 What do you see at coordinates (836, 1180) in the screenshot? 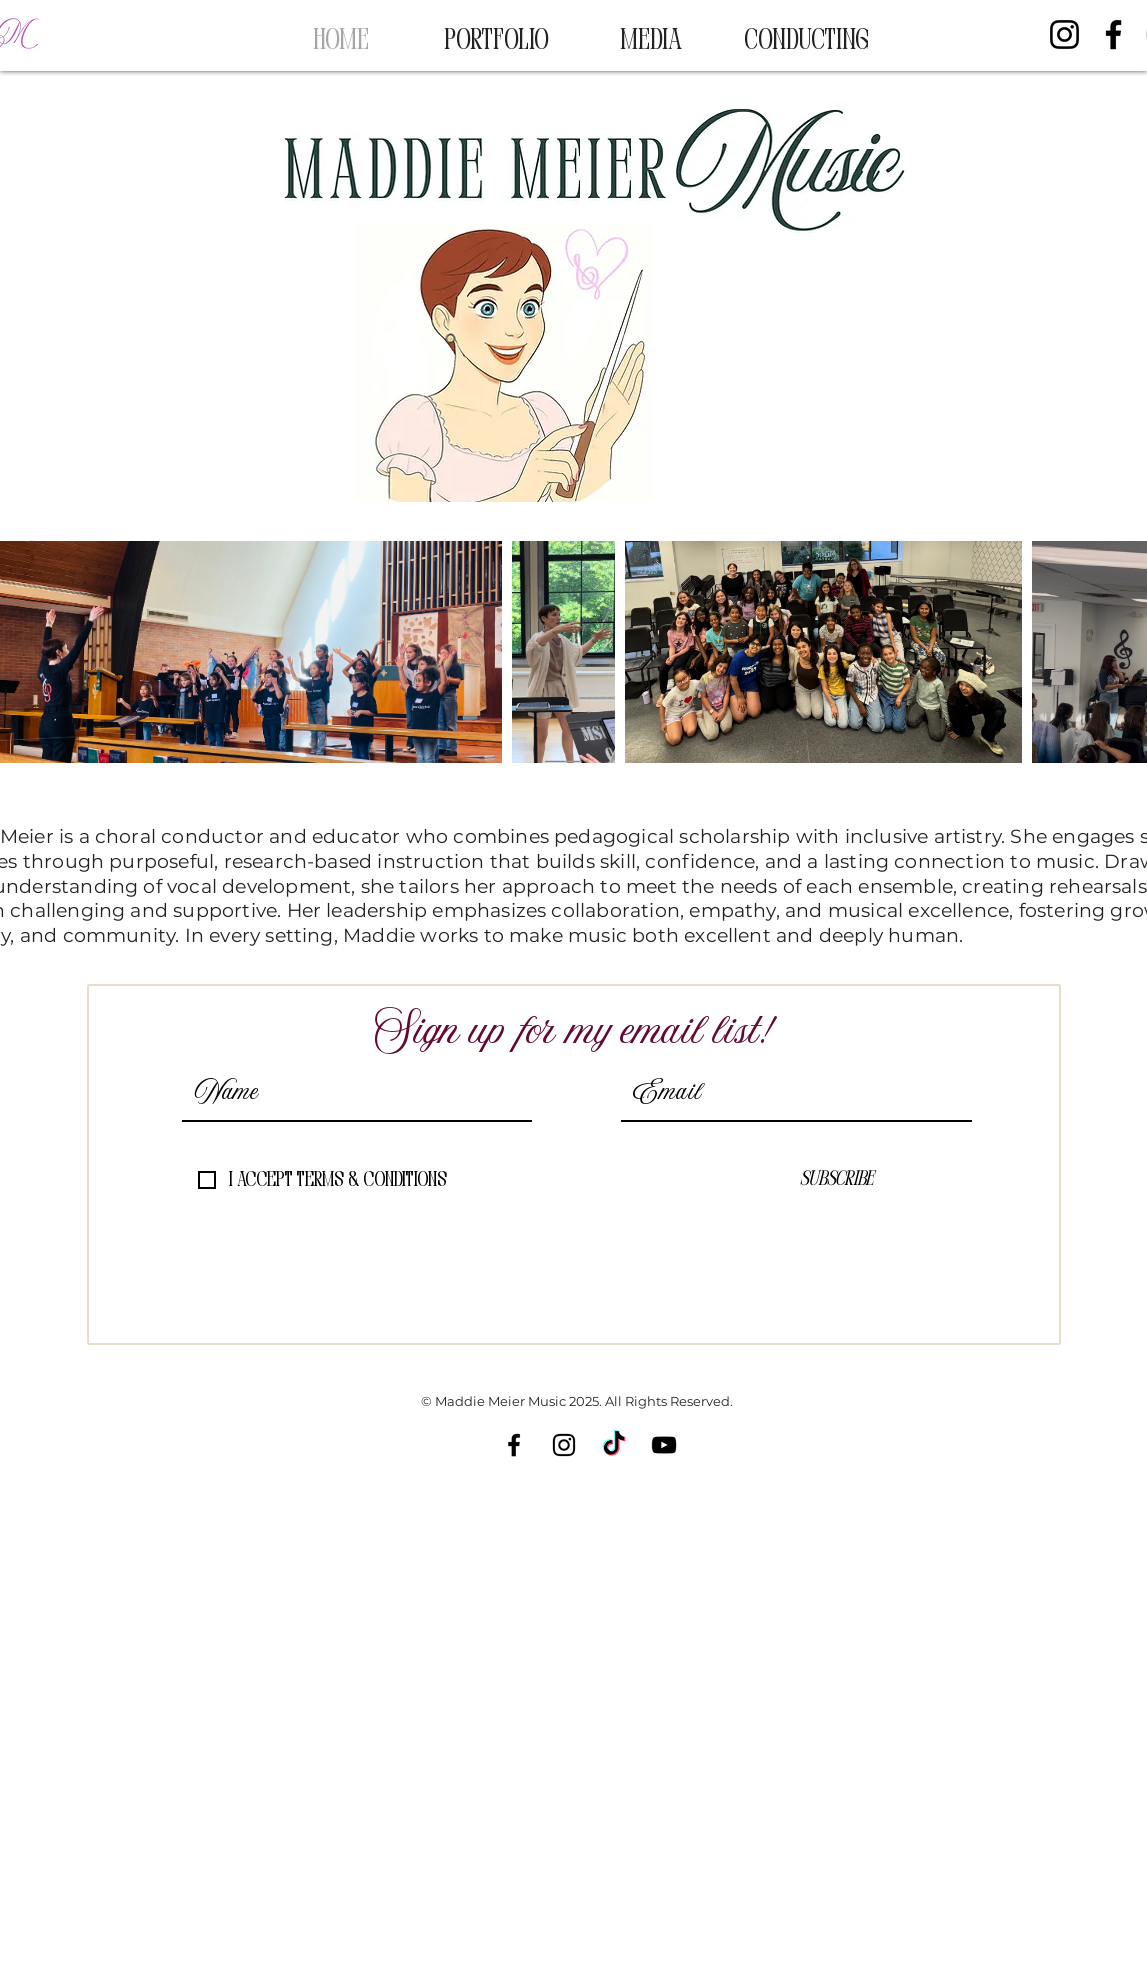
I see `[Subscribe]` at bounding box center [836, 1180].